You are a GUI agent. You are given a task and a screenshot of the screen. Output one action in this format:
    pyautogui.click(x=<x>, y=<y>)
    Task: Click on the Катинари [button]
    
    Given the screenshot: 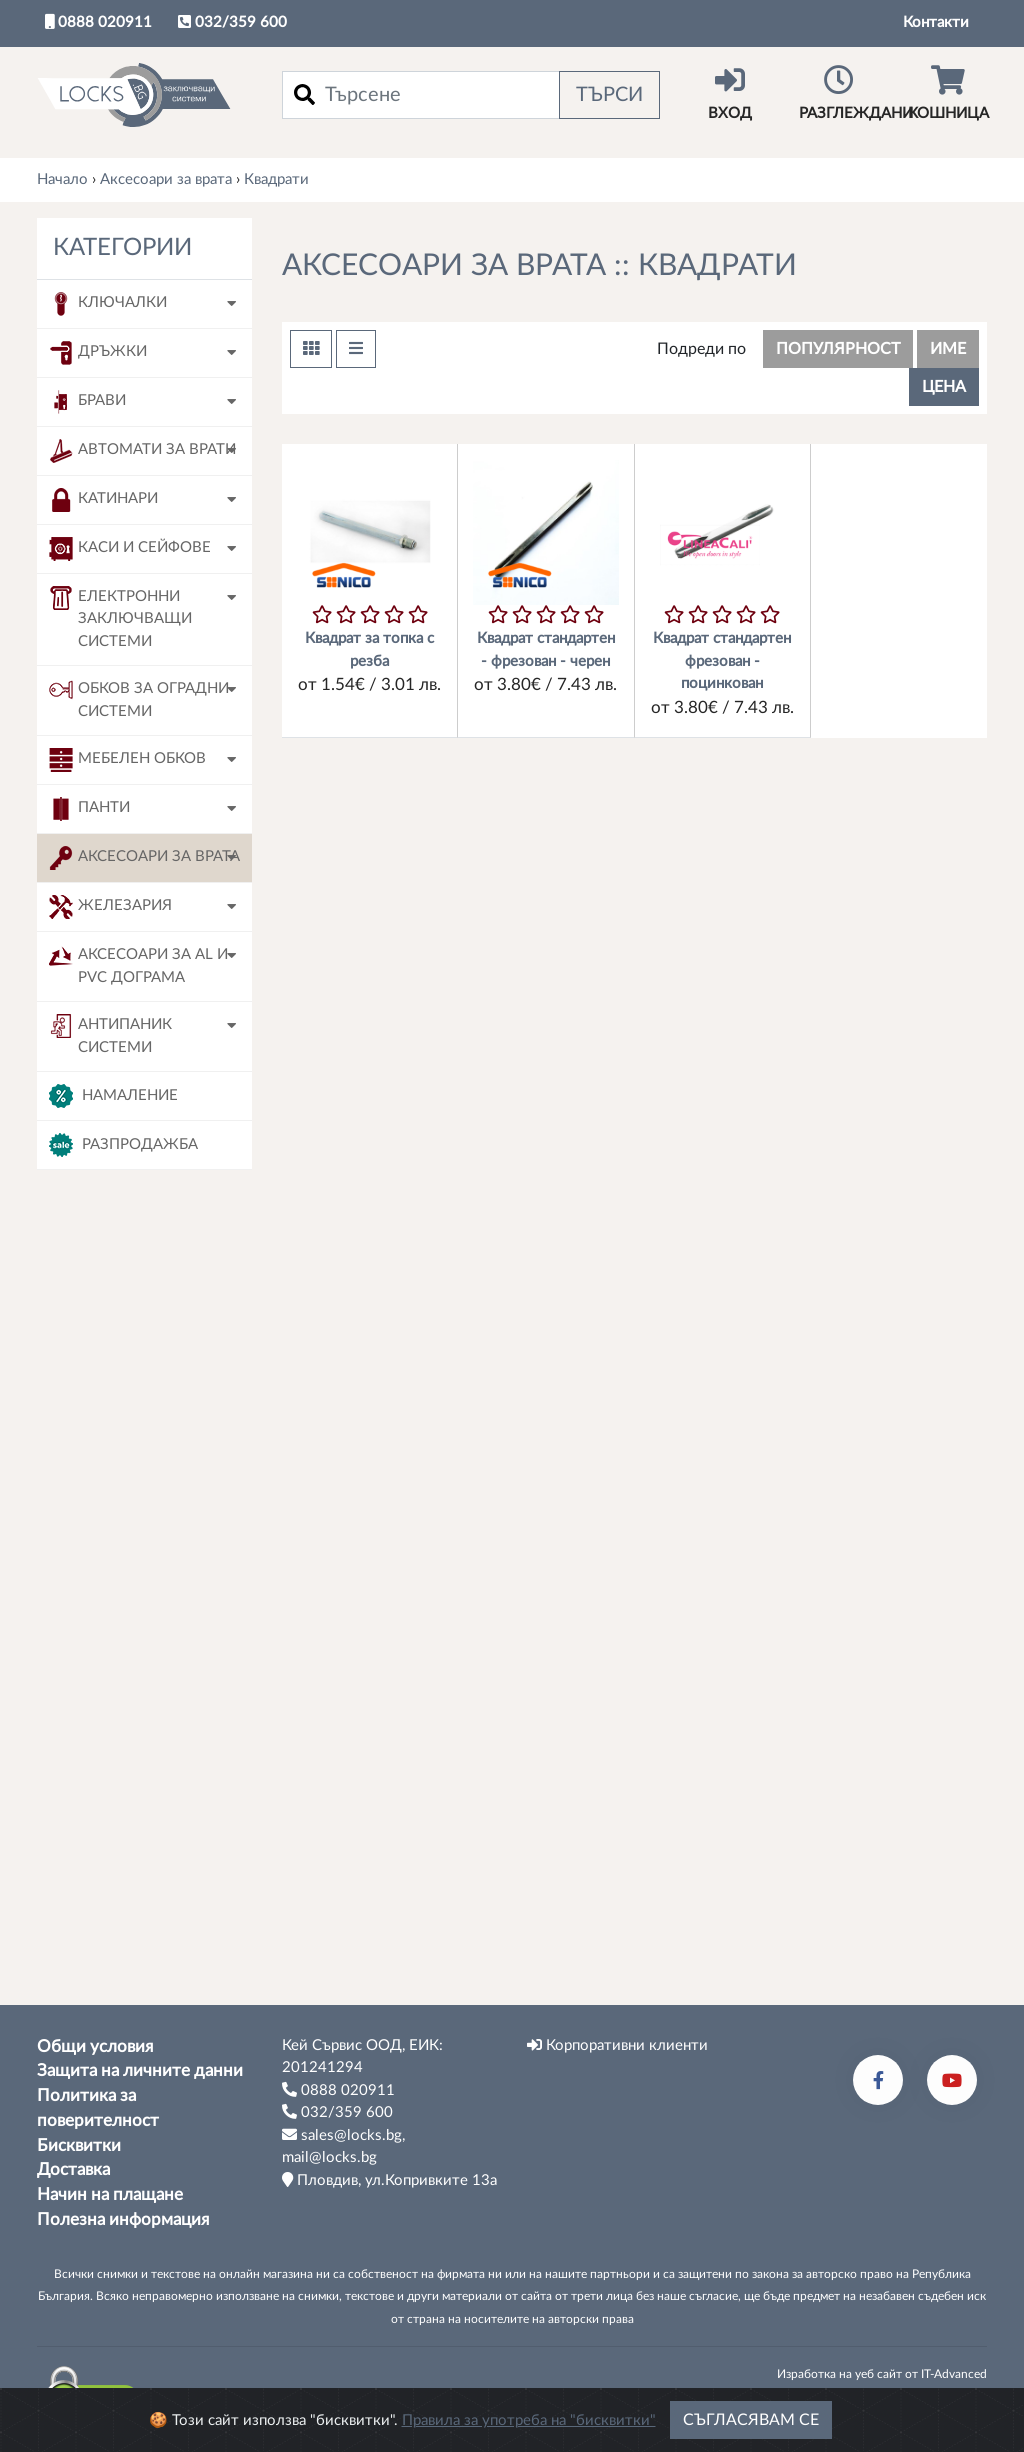 What is the action you would take?
    pyautogui.click(x=103, y=500)
    